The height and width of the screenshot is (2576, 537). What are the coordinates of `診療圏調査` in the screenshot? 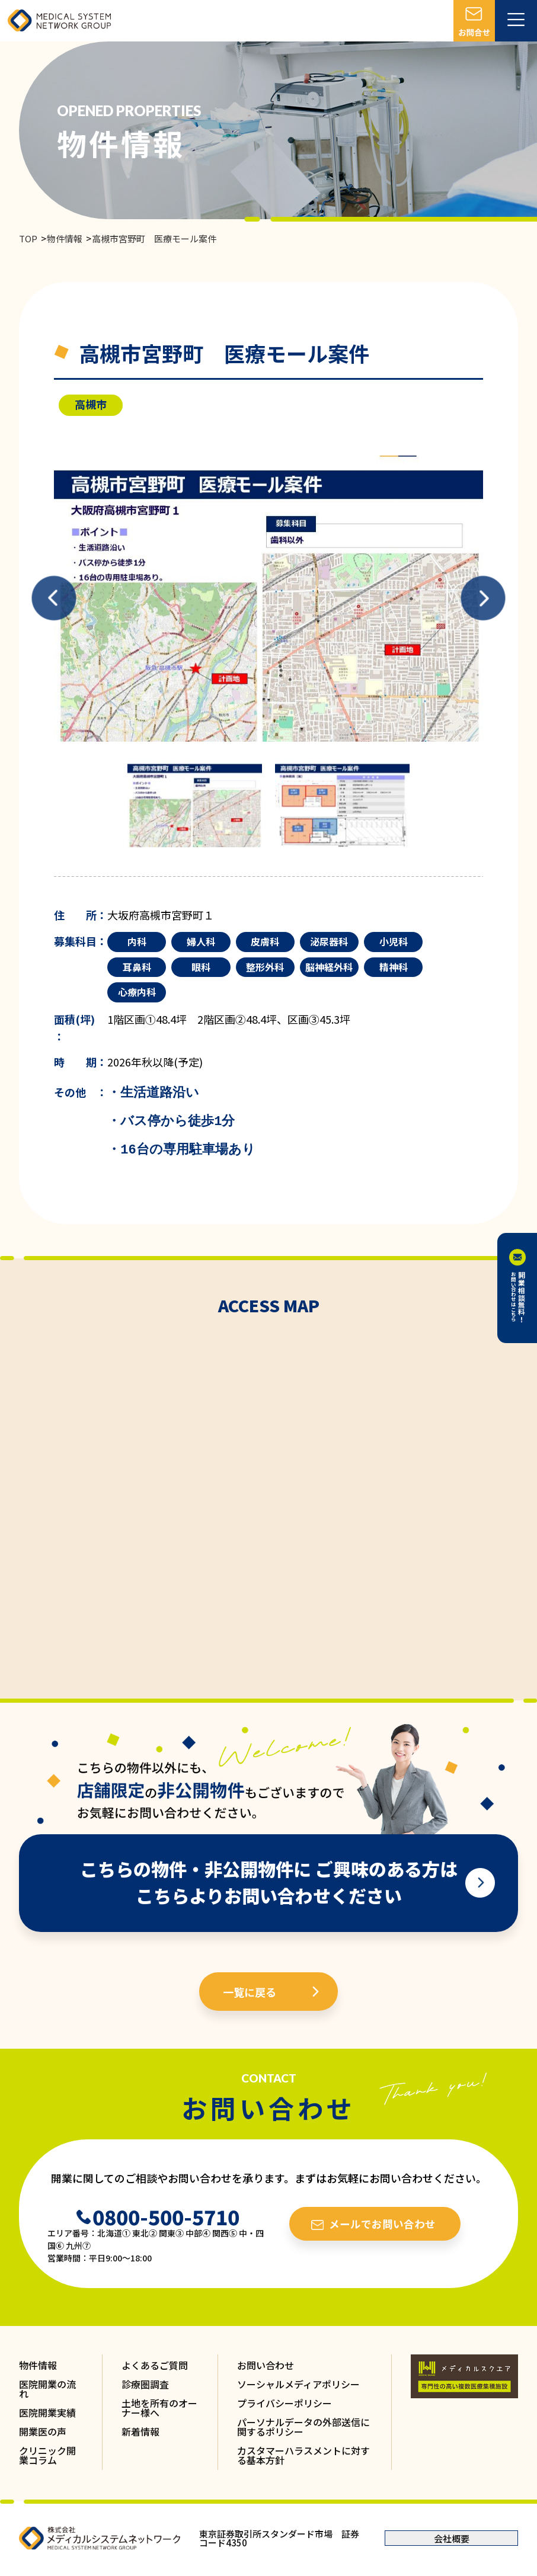 It's located at (145, 2384).